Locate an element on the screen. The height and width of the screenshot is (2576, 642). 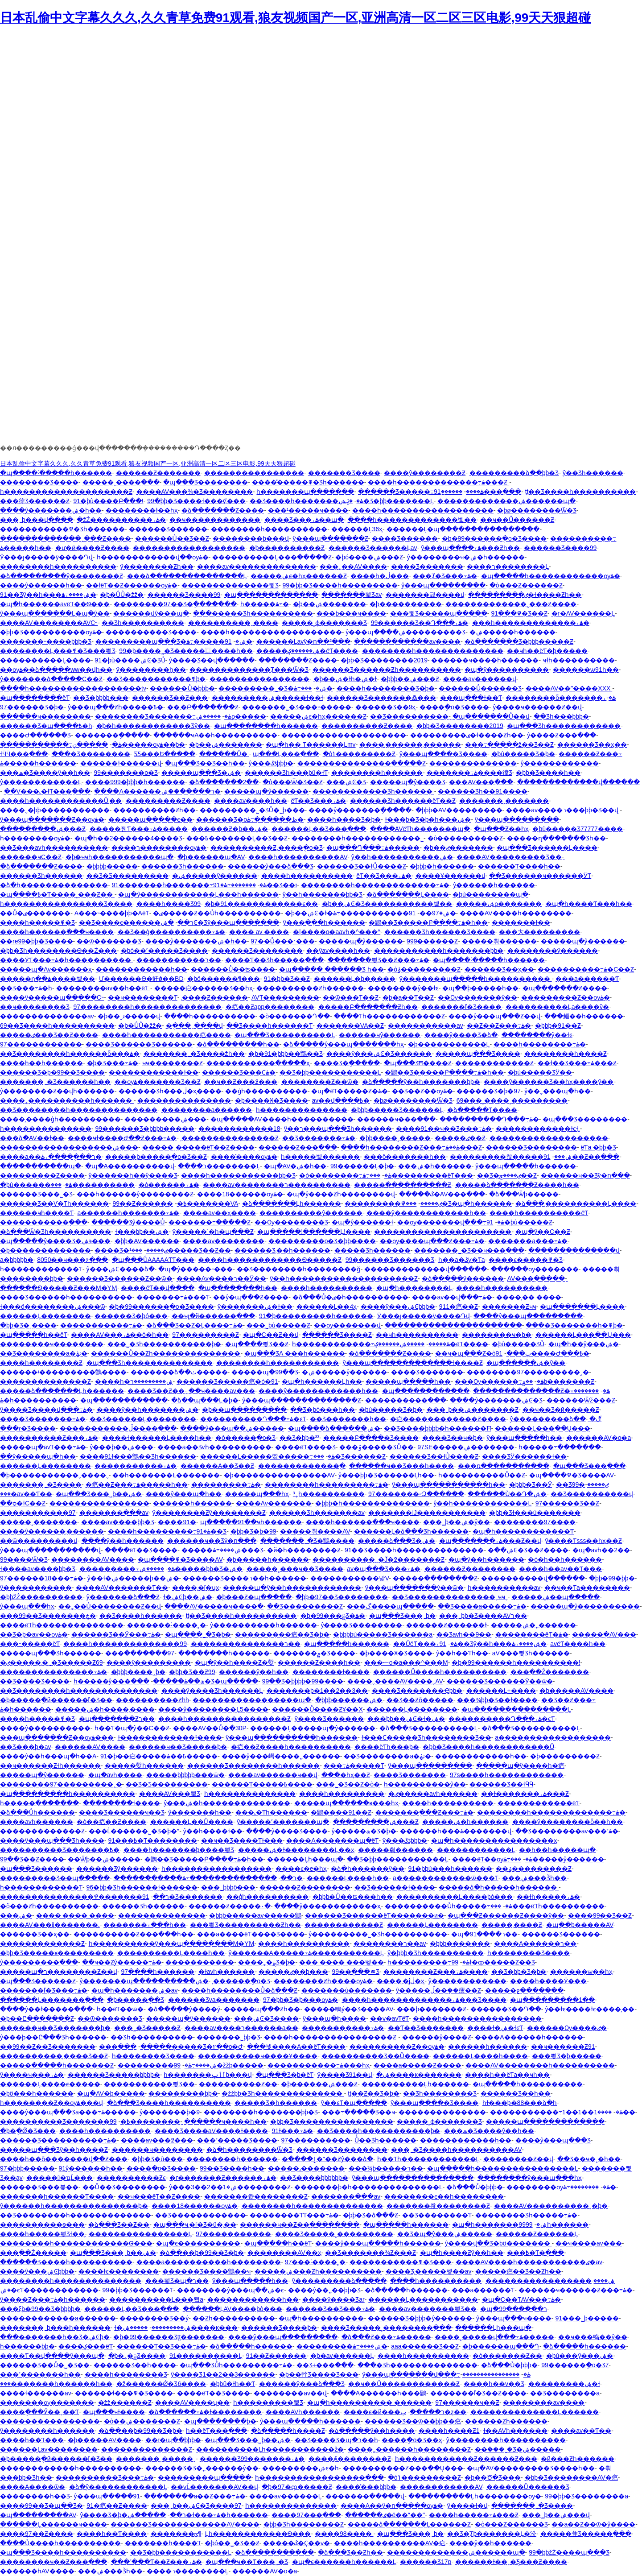
�þø��������Ѿ�Ʒ is located at coordinates (536, 510).